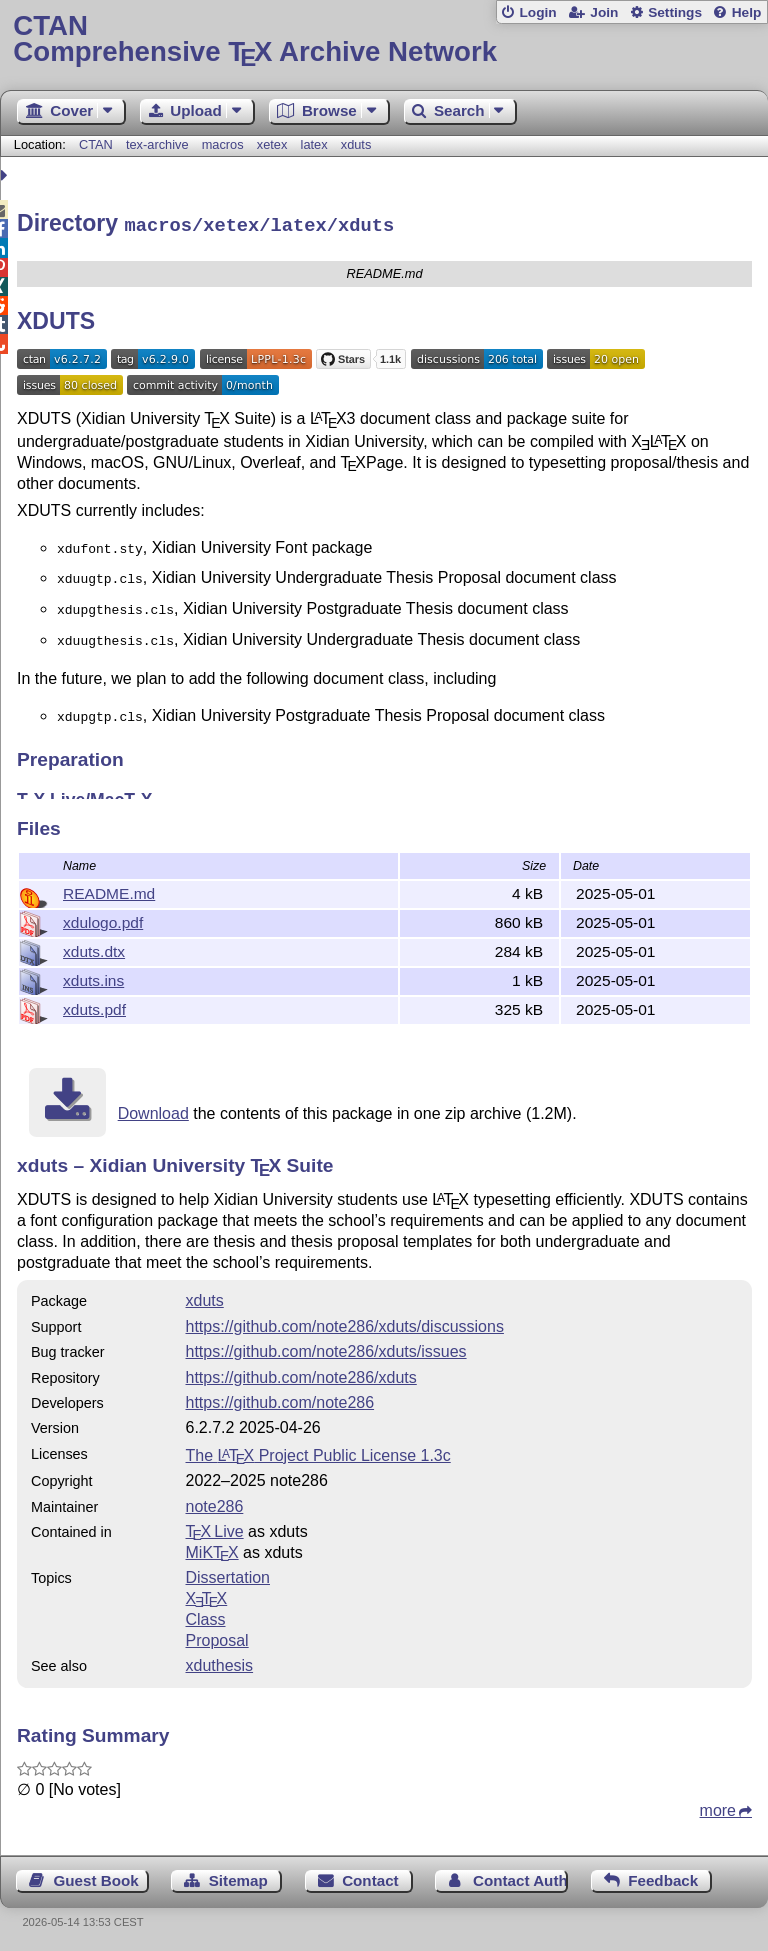  Describe the element at coordinates (537, 12) in the screenshot. I see `Login` at that location.